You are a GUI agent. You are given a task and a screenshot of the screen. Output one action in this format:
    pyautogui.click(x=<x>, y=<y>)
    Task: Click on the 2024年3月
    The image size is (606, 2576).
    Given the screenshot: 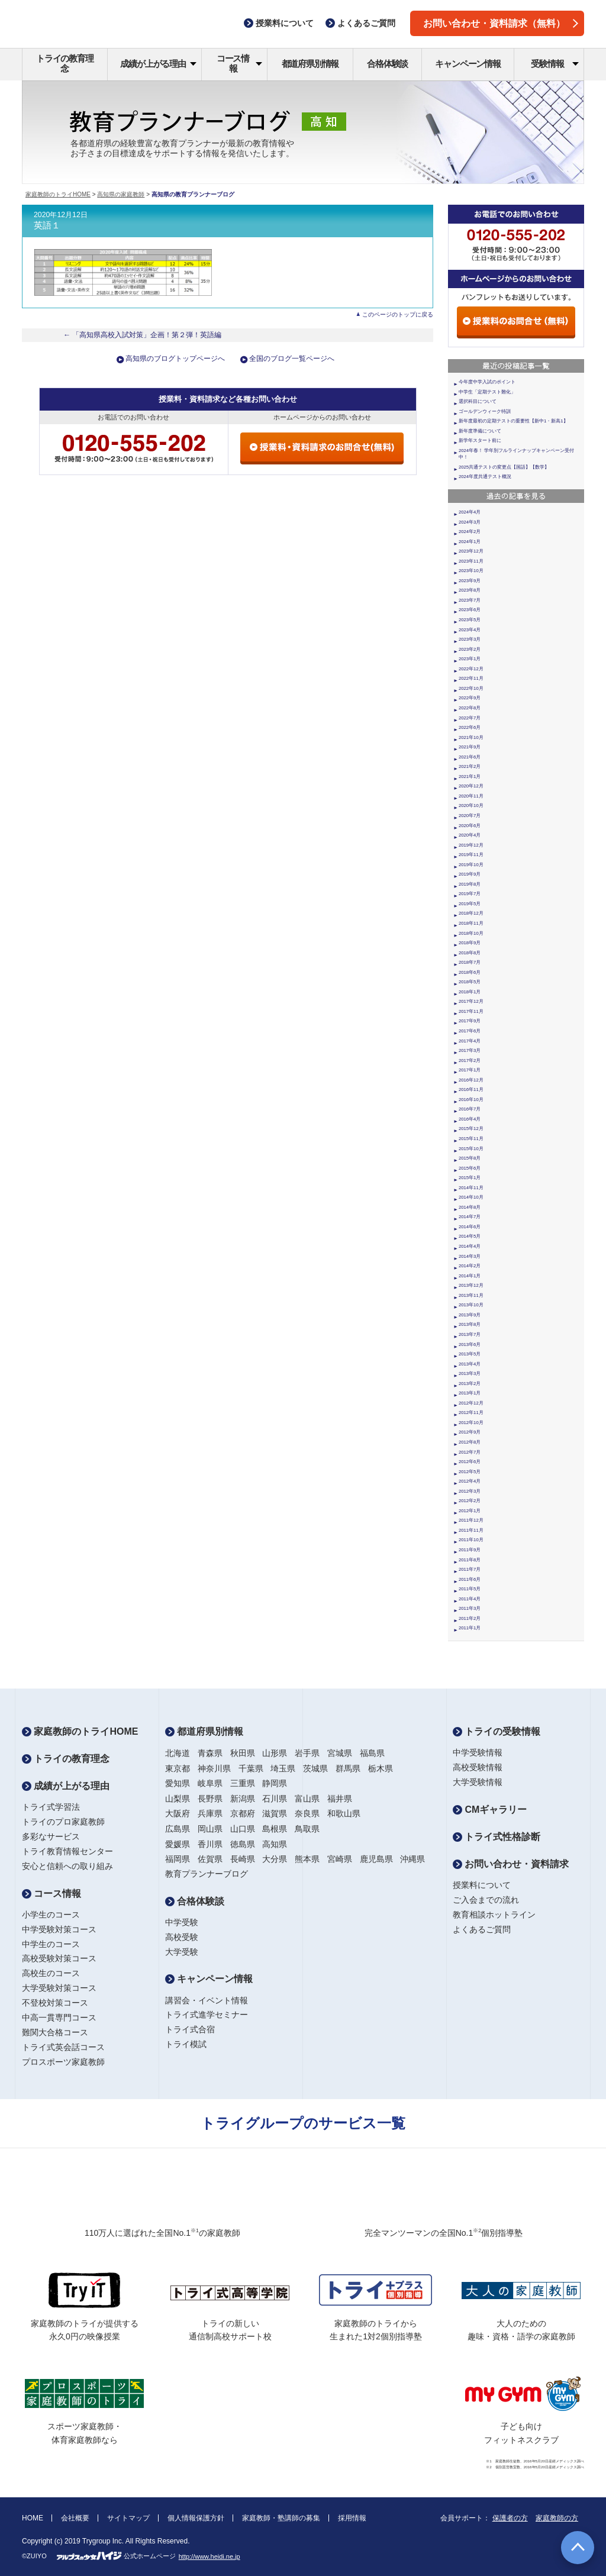 What is the action you would take?
    pyautogui.click(x=470, y=522)
    